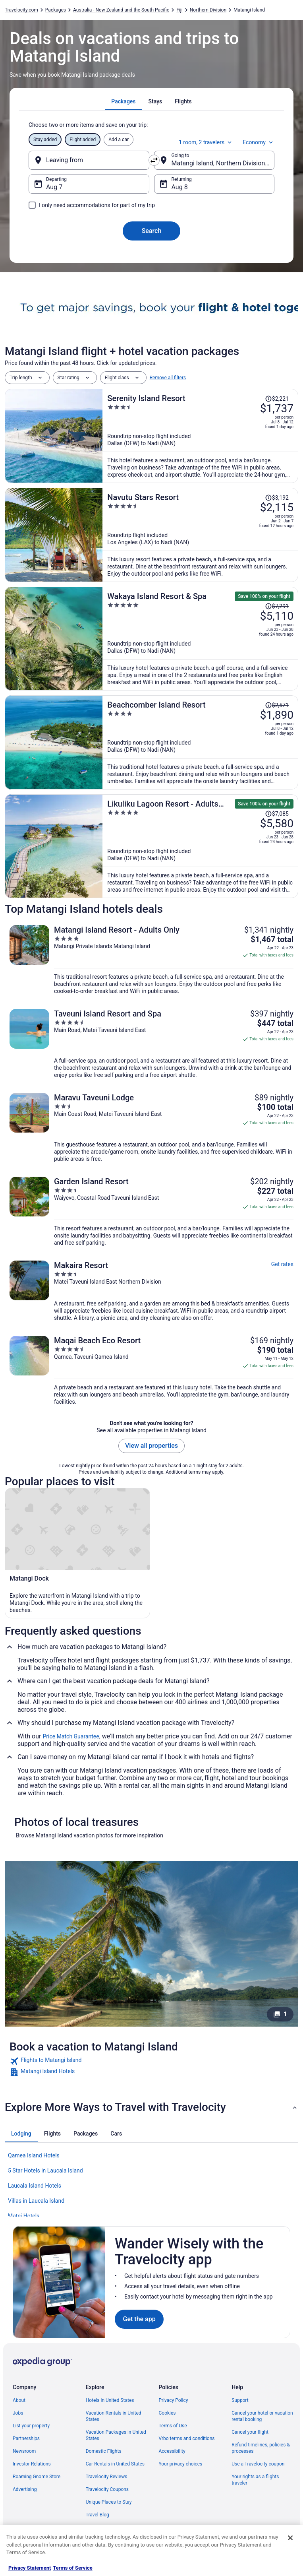  Describe the element at coordinates (151, 1127) in the screenshot. I see `[Maravu Taveuni Lodge]` at that location.